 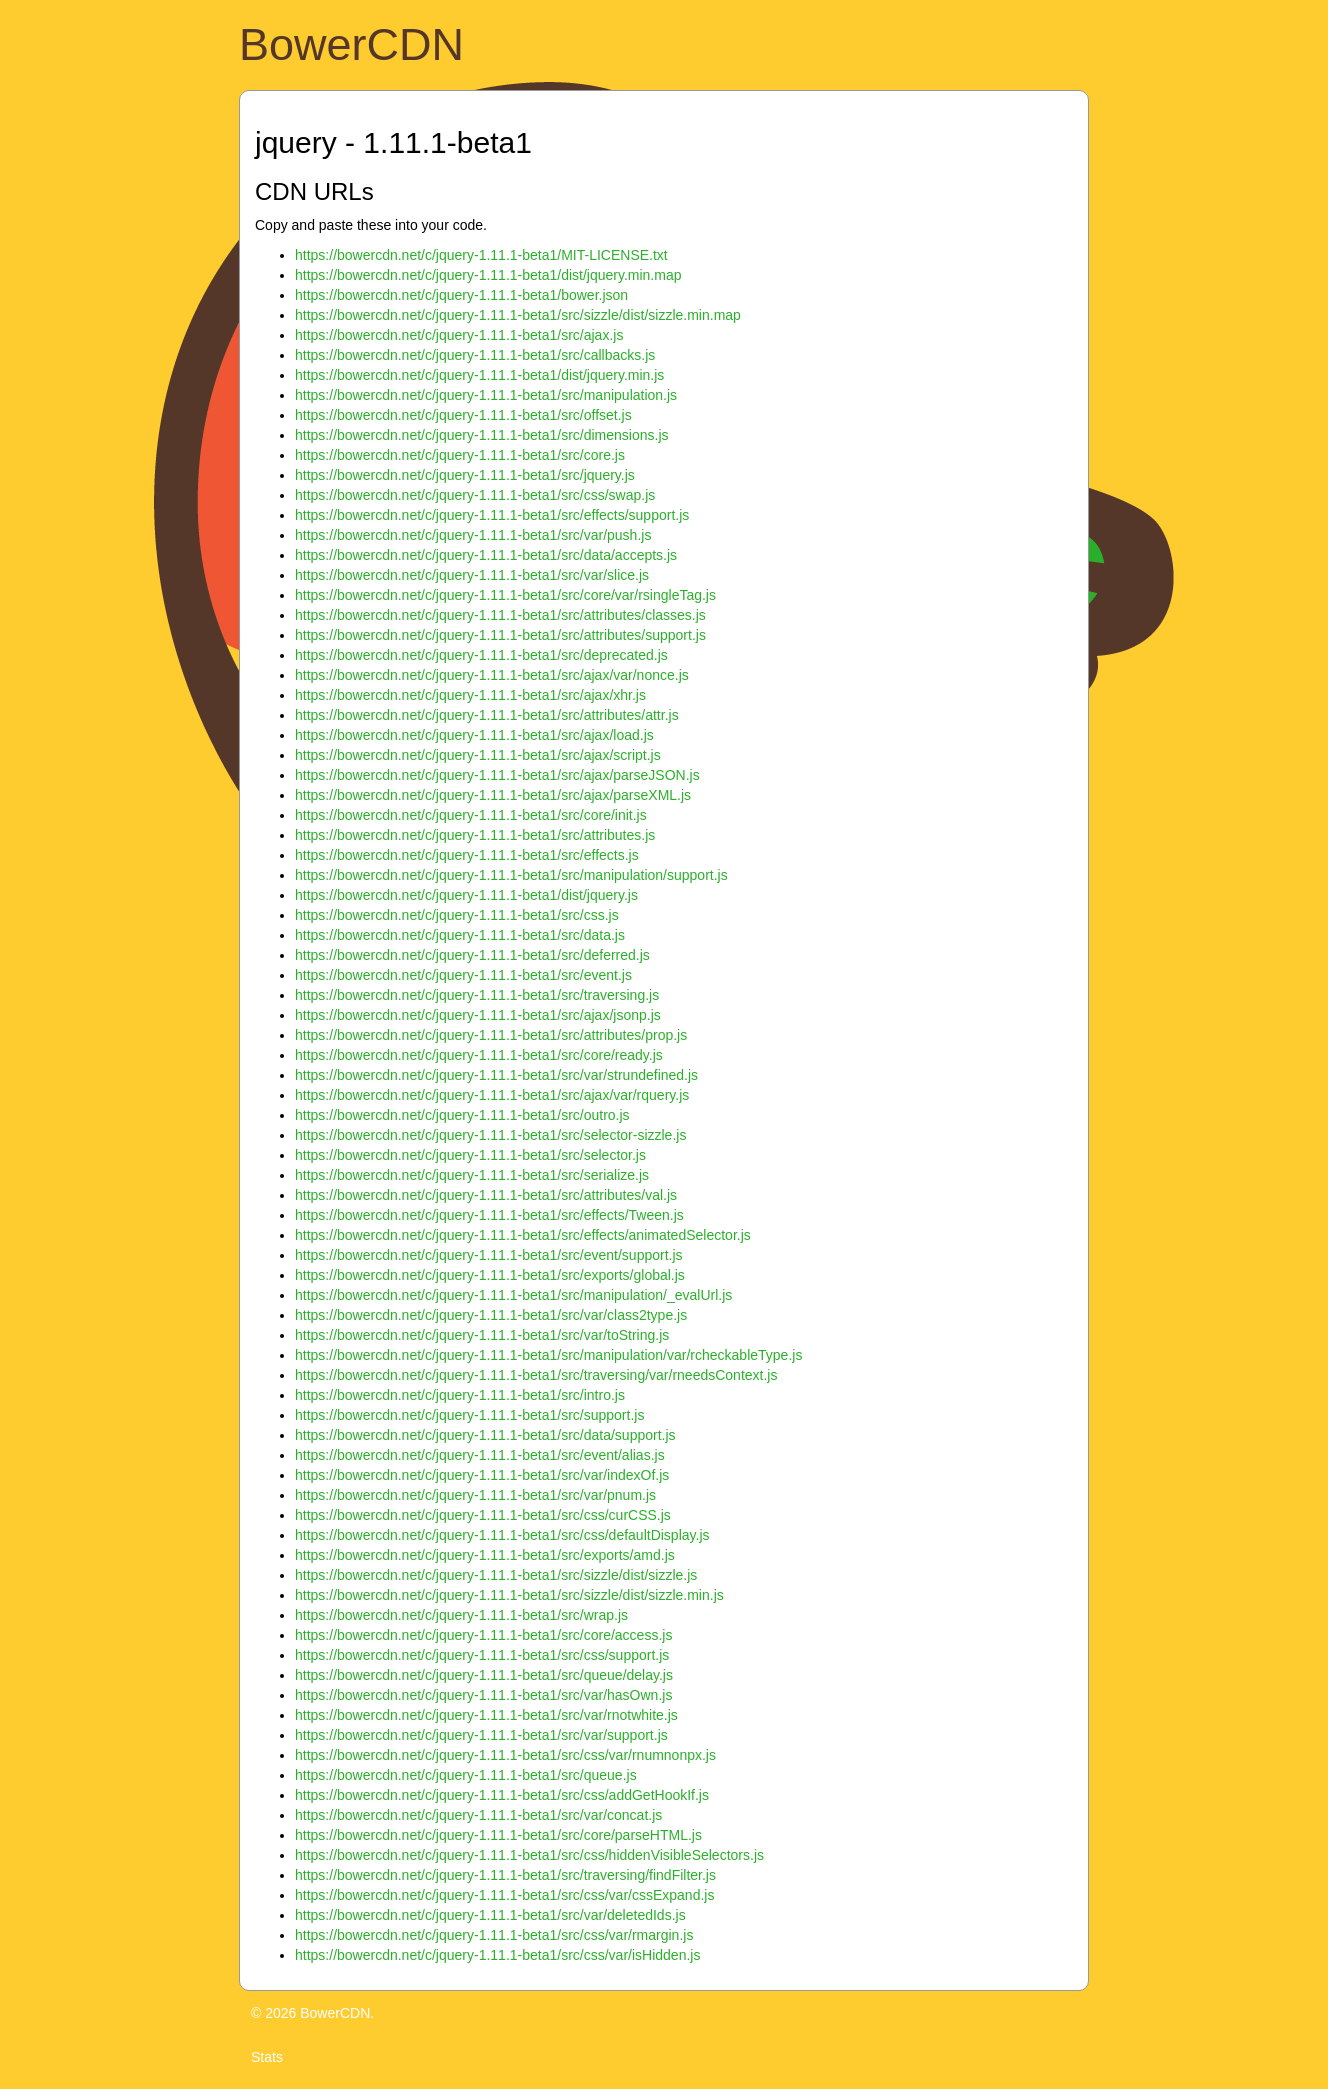 What do you see at coordinates (505, 1875) in the screenshot?
I see `https://bowercdn.net/c/jquery-1.11.1-beta1/src/traversing/findFilter.js` at bounding box center [505, 1875].